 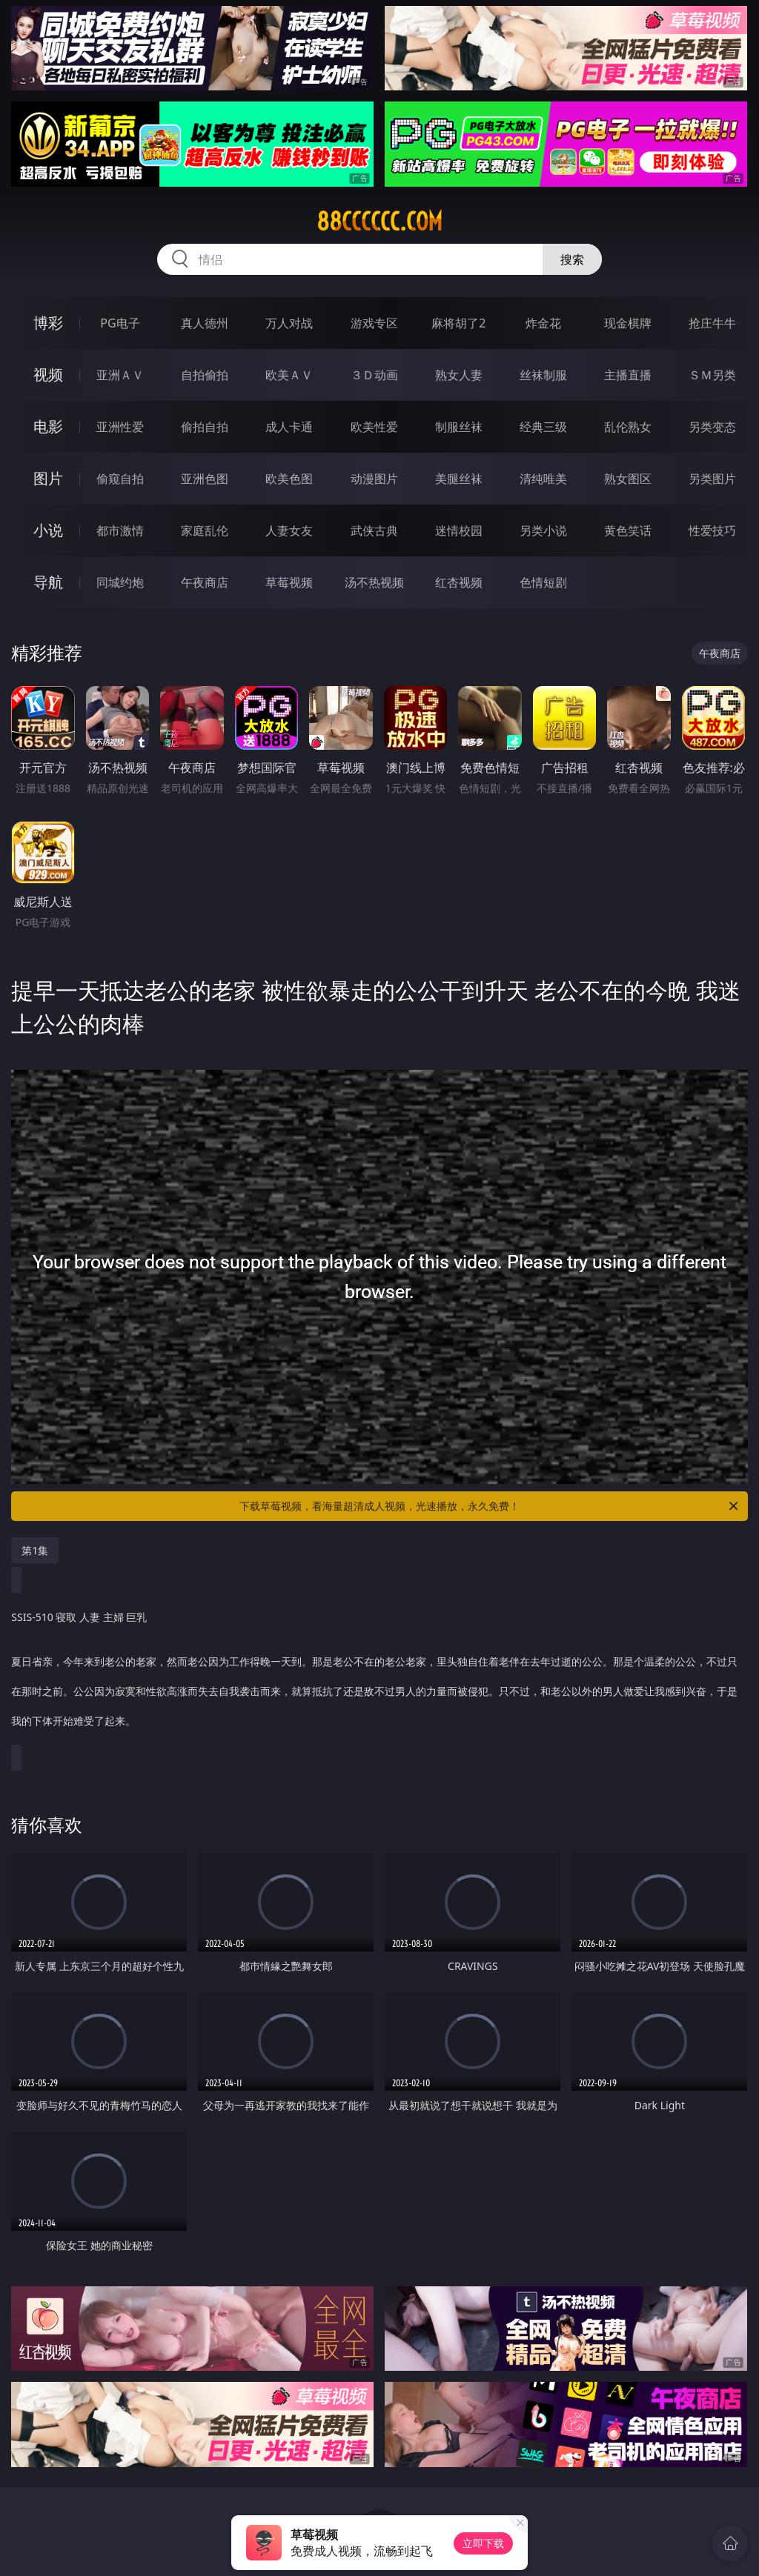 I want to click on 88cccccc.com, so click(x=379, y=221).